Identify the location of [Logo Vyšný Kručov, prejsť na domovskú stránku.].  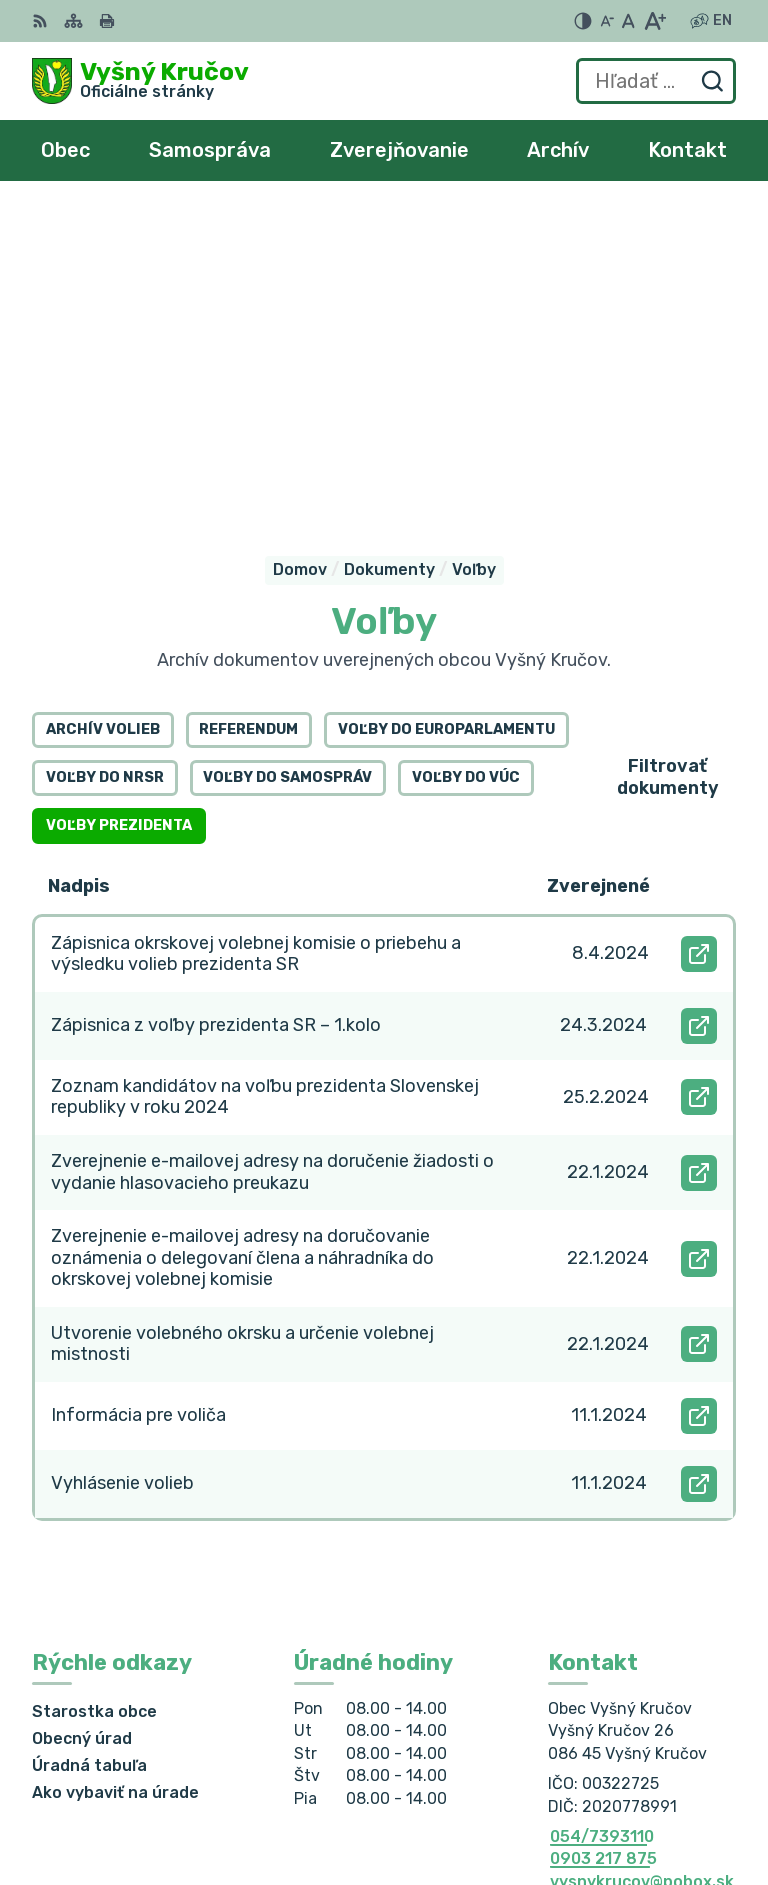
(140, 81).